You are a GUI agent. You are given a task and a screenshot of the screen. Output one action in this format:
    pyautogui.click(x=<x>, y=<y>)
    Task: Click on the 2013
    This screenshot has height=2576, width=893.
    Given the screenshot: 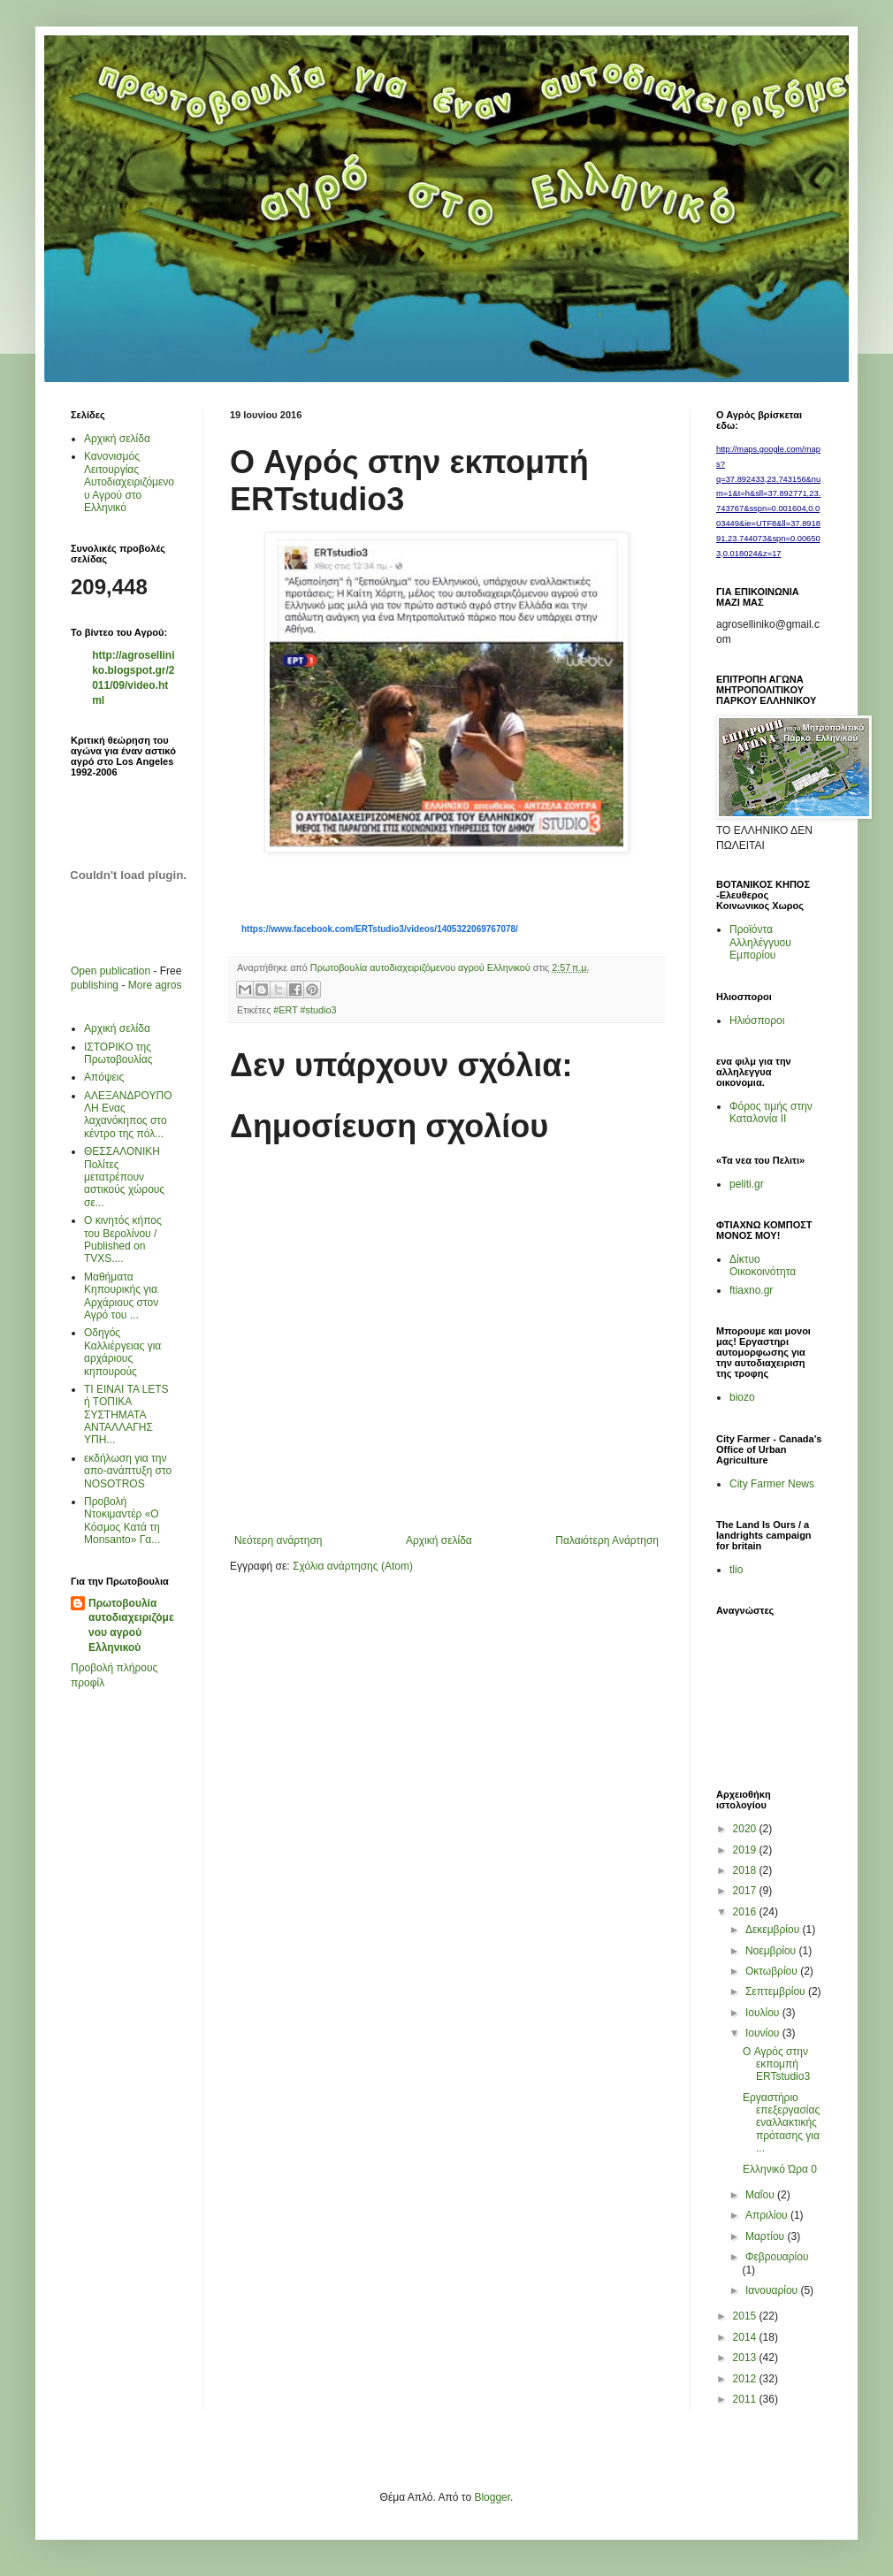 What is the action you would take?
    pyautogui.click(x=746, y=2357)
    